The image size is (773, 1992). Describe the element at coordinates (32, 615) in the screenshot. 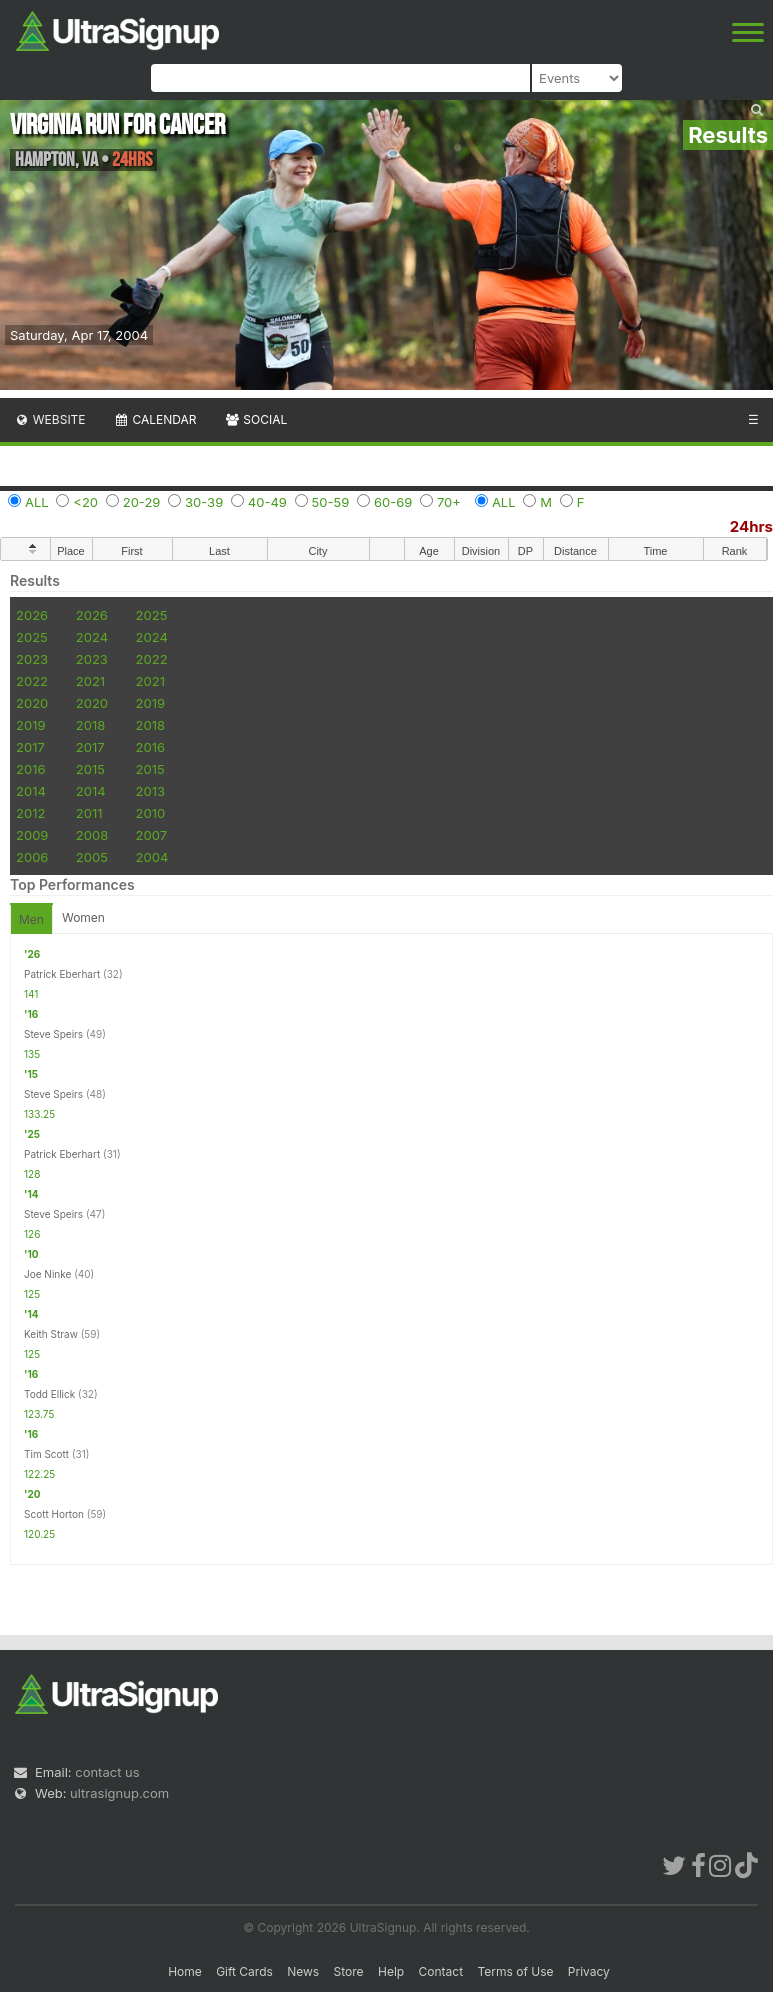

I see `2026` at that location.